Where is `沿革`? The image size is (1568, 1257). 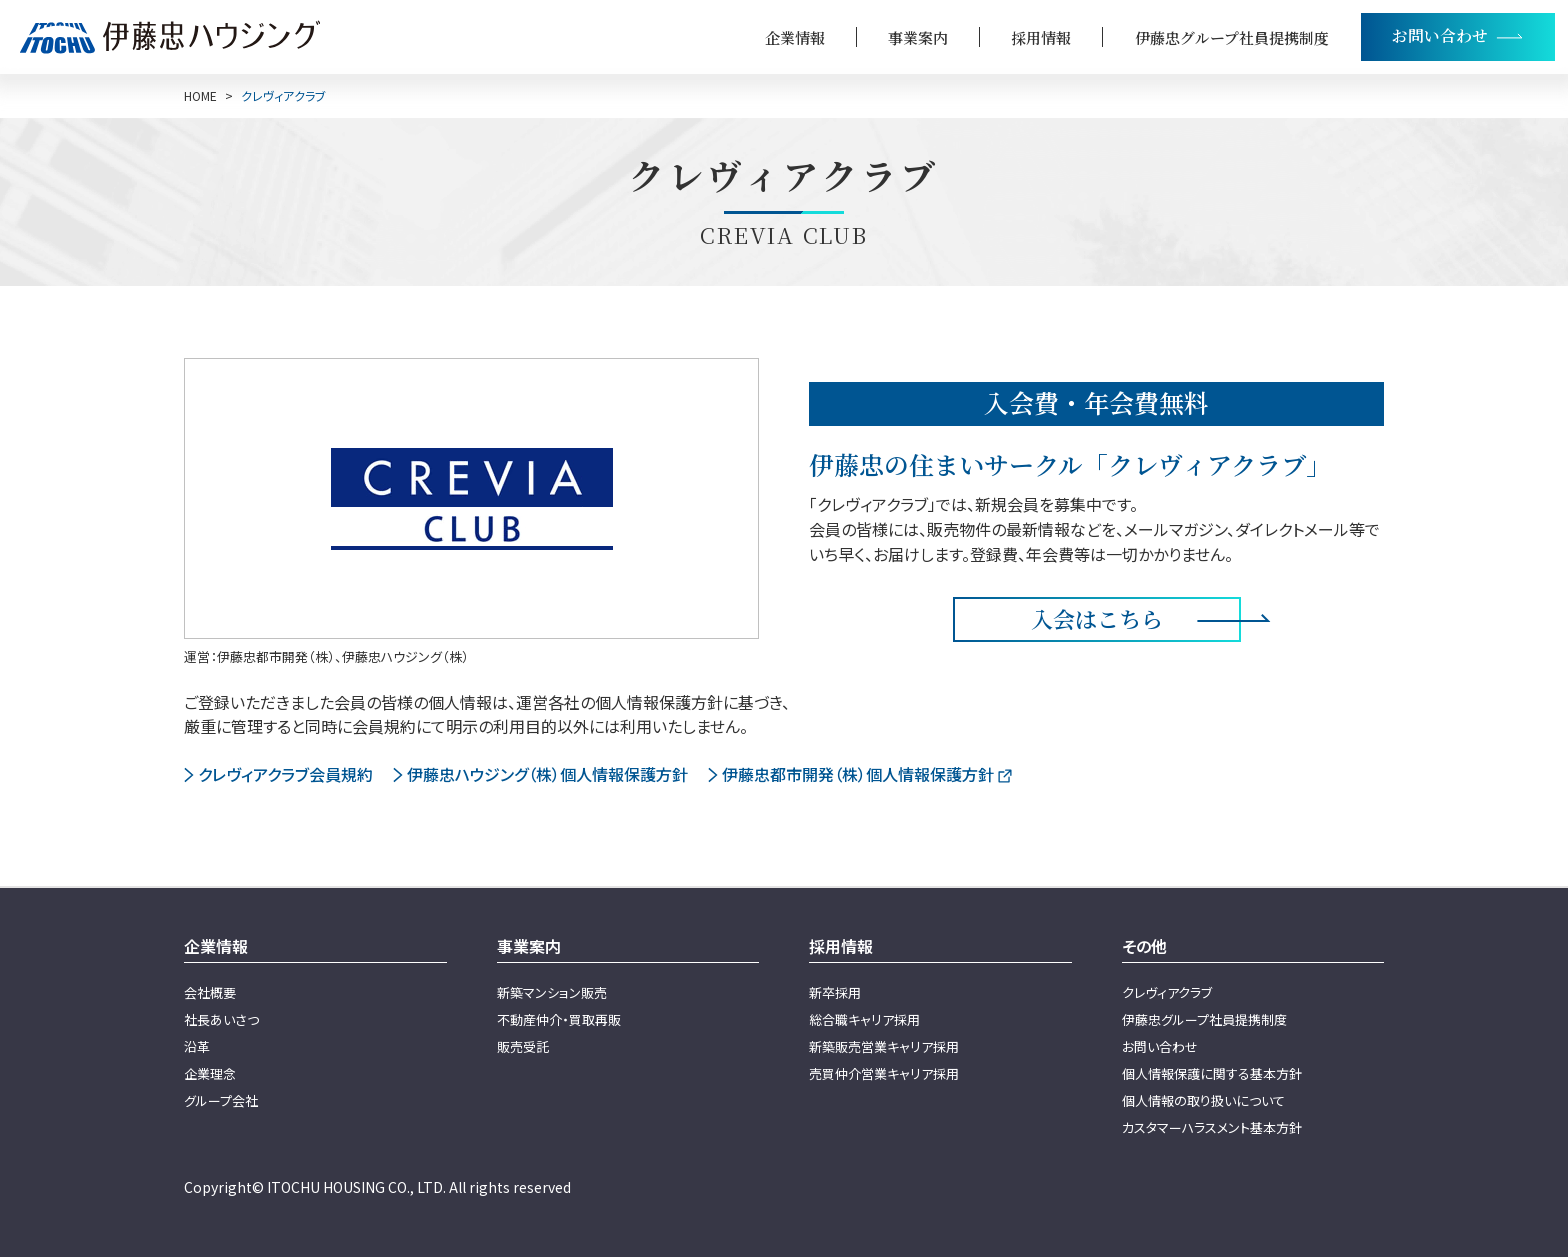
沿革 is located at coordinates (197, 1046).